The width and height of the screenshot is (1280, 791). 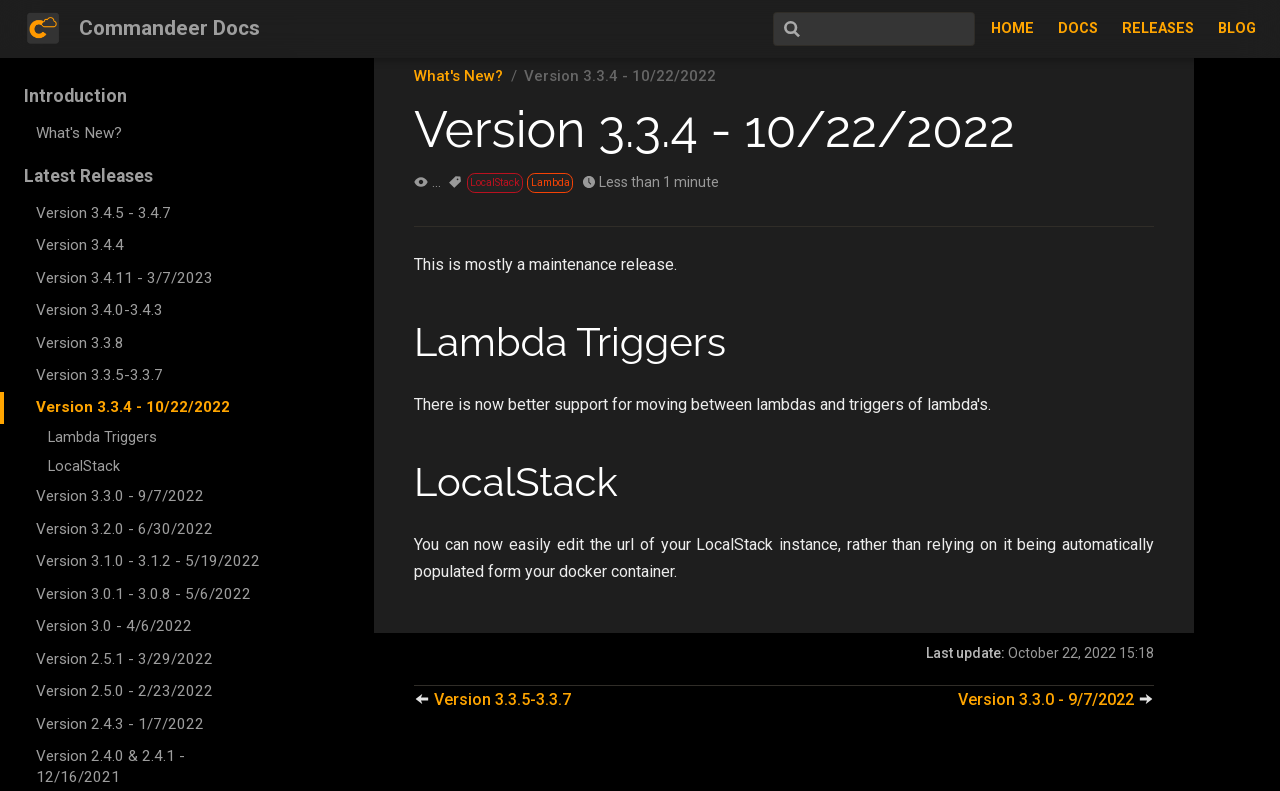 I want to click on Version 3.3.4 - 10/22/2022, so click(x=133, y=407).